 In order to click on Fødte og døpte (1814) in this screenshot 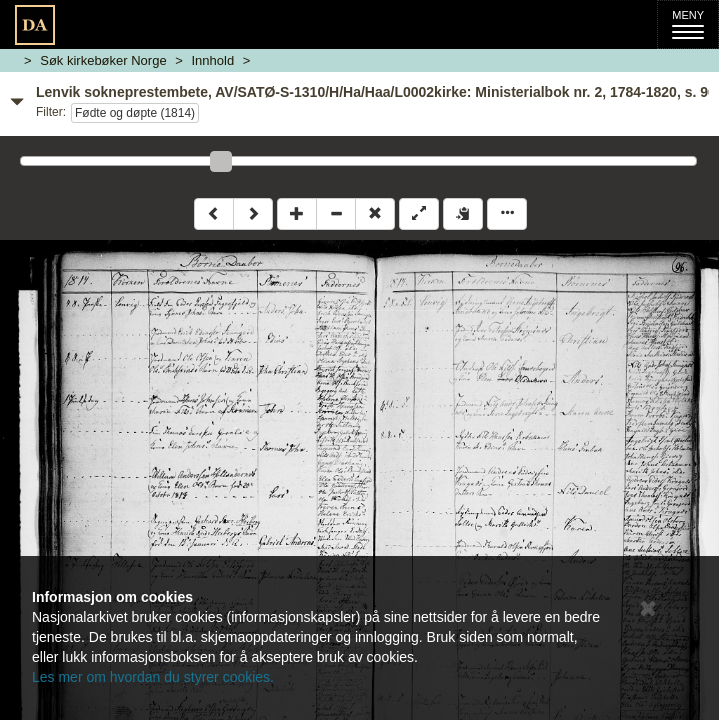, I will do `click(135, 113)`.